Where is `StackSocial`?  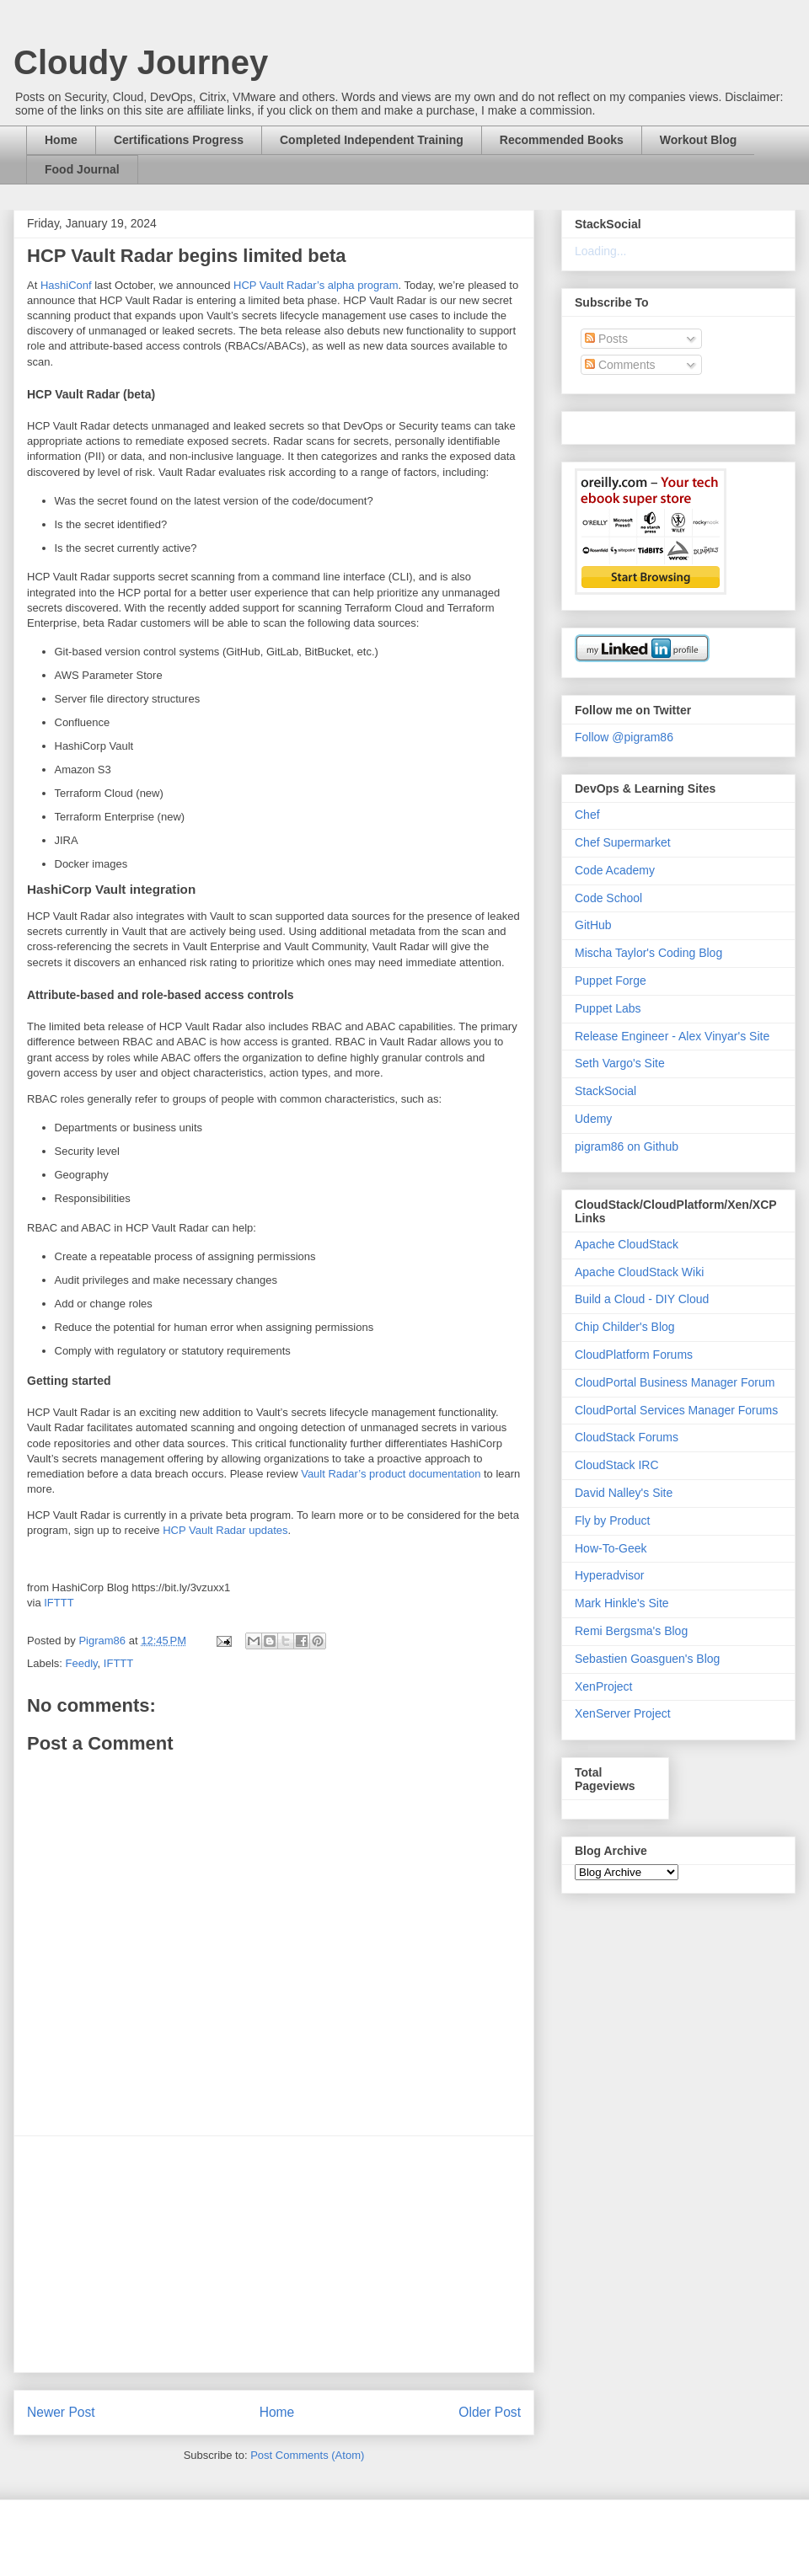 StackSocial is located at coordinates (605, 1091).